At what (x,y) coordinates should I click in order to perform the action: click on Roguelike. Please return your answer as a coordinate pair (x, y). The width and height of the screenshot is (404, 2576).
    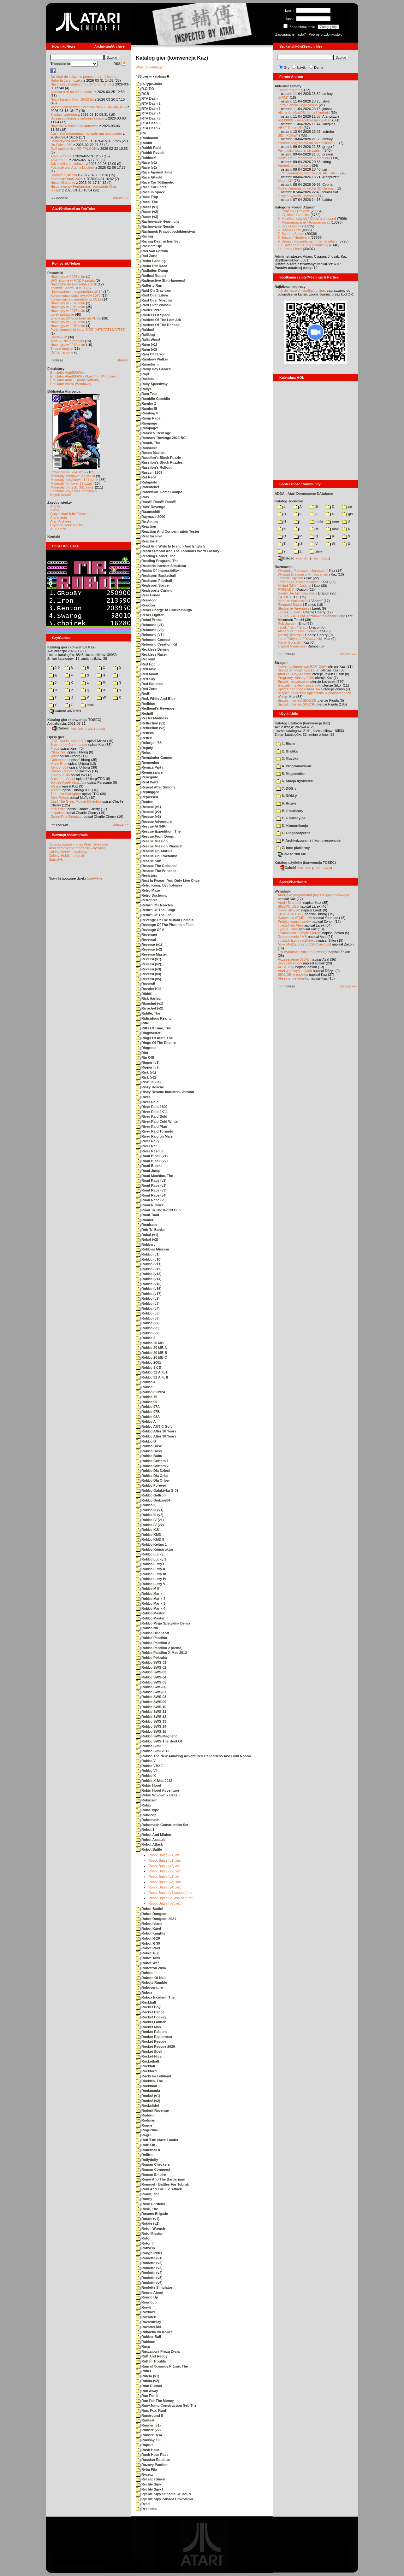
    Looking at the image, I should click on (147, 2130).